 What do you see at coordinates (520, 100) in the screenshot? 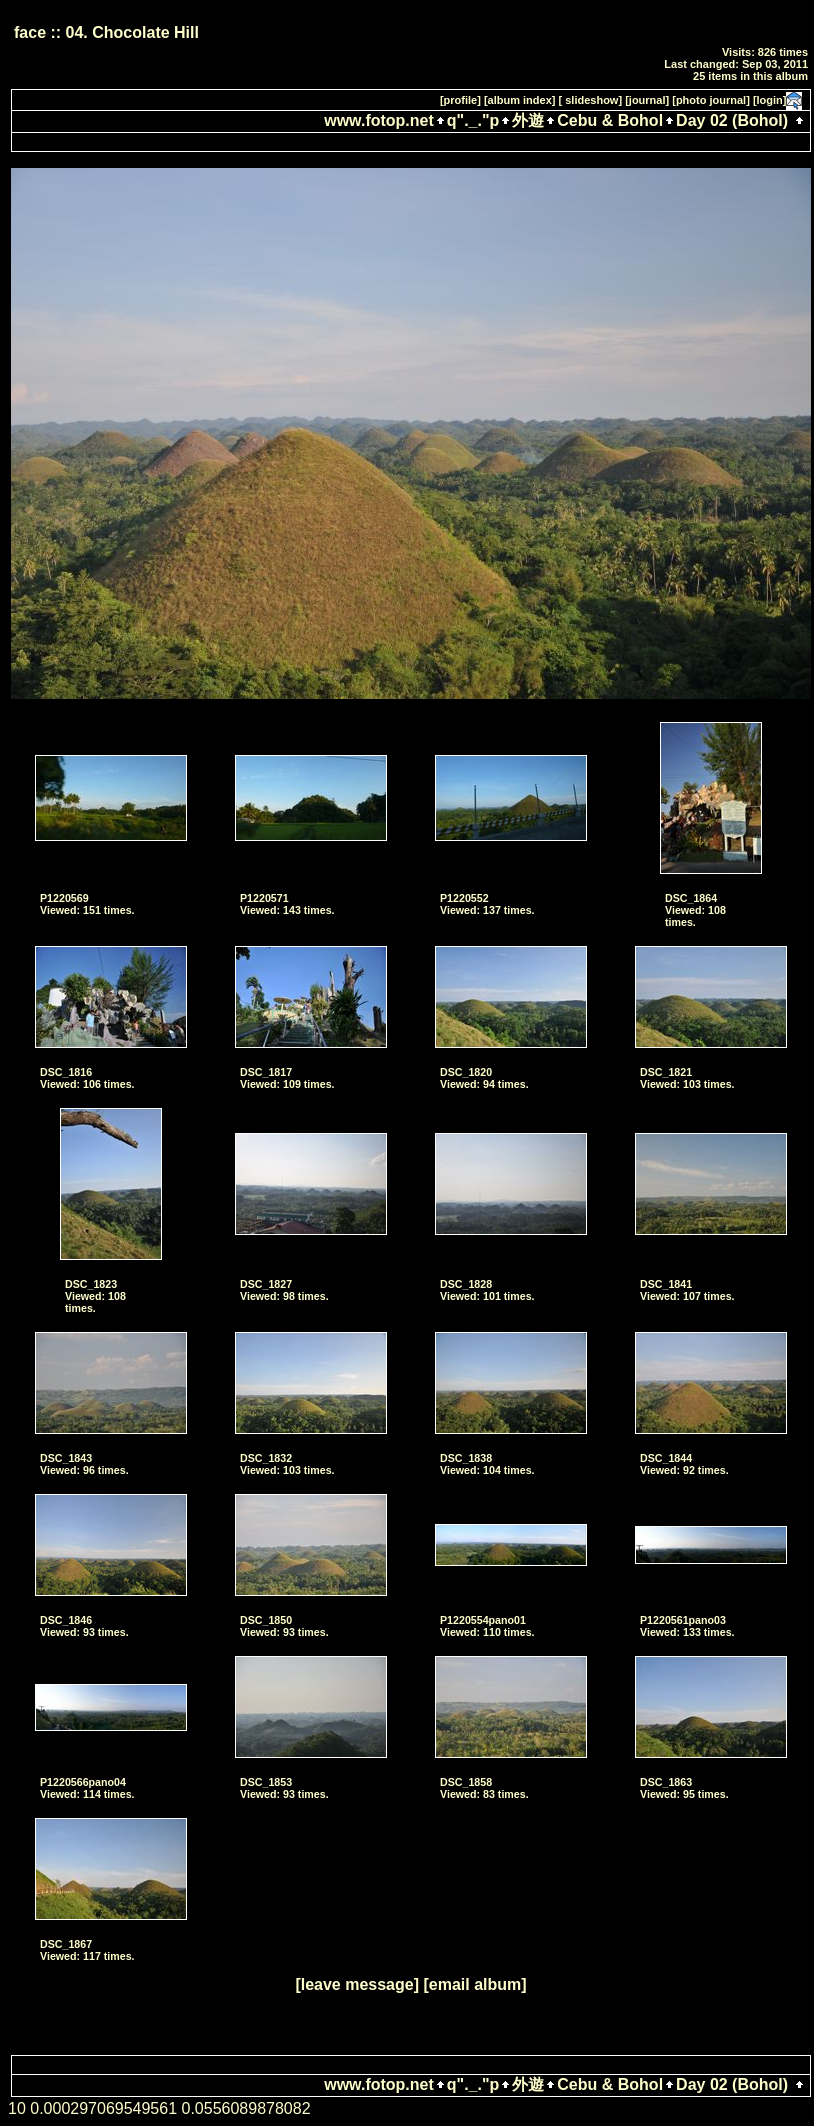
I see `[album index]` at bounding box center [520, 100].